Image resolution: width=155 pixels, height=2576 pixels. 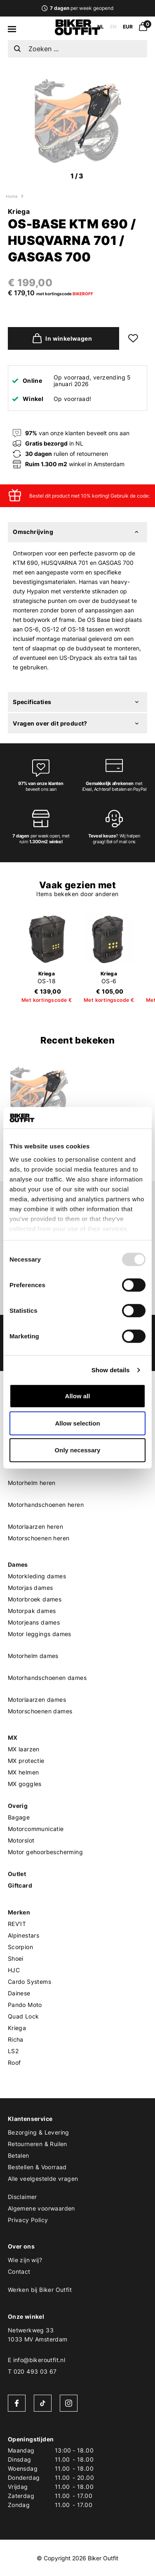 I want to click on MX helmen, so click(x=23, y=1772).